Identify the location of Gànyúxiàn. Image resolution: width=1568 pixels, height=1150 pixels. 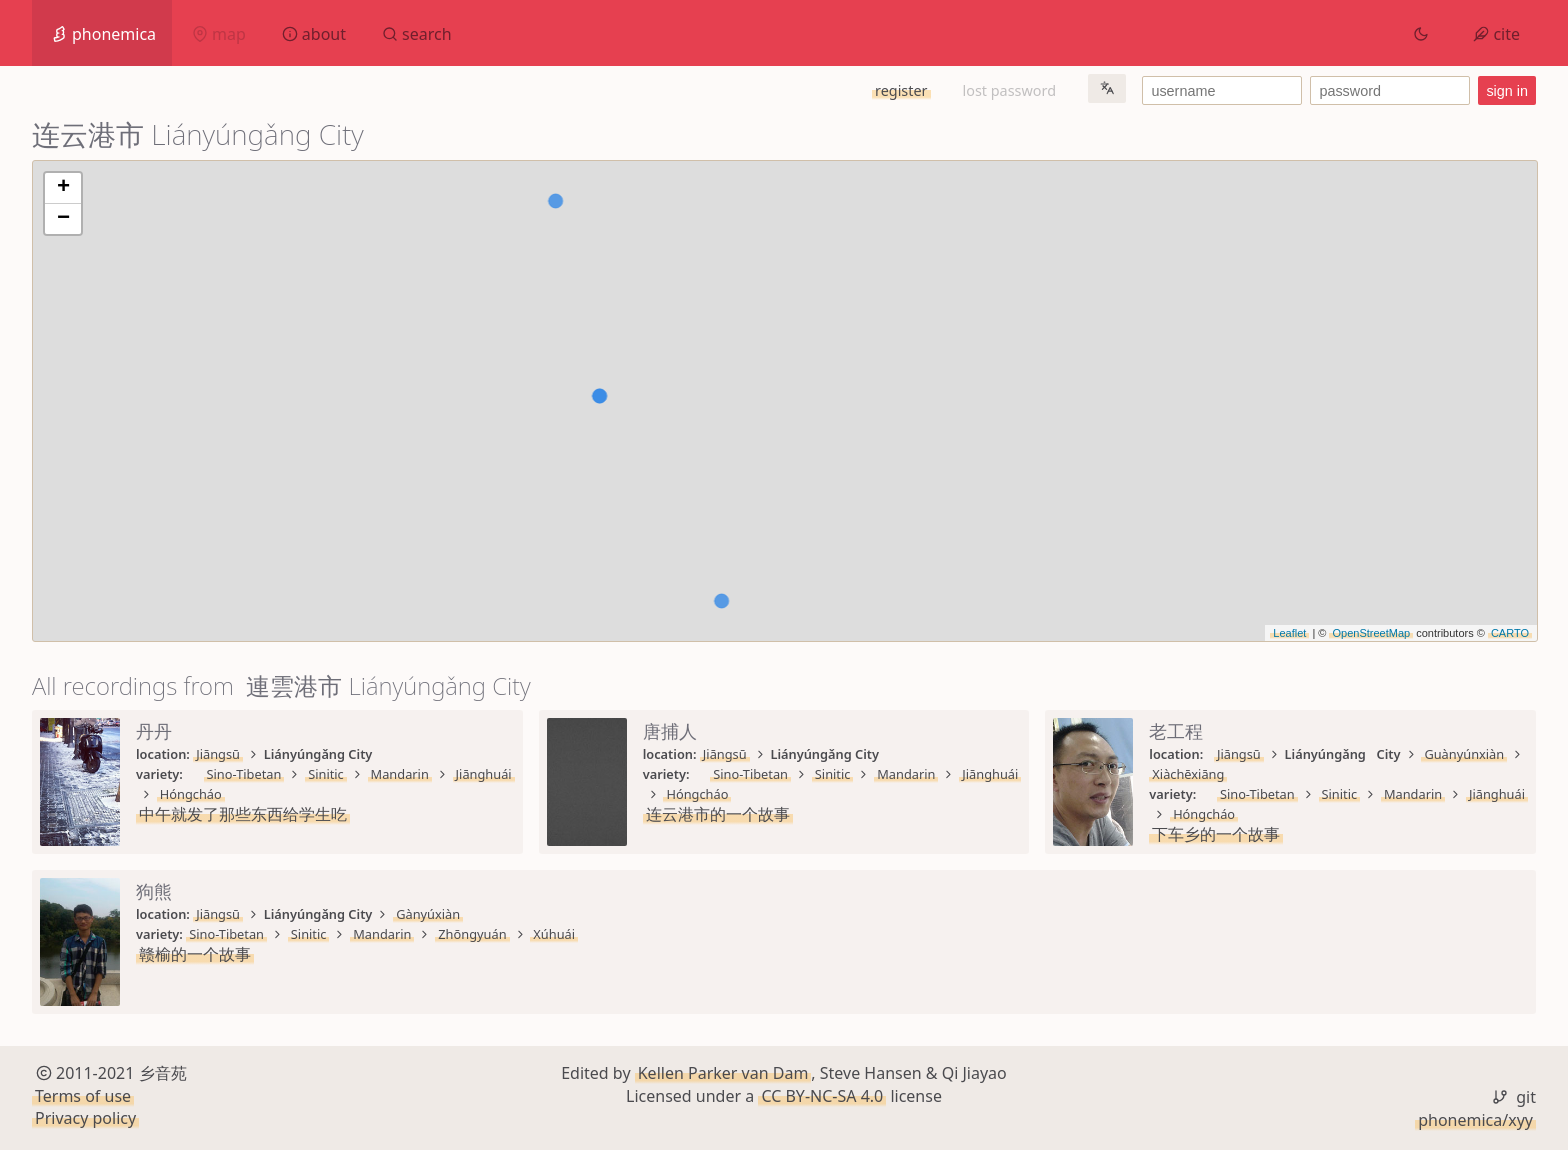
(428, 914).